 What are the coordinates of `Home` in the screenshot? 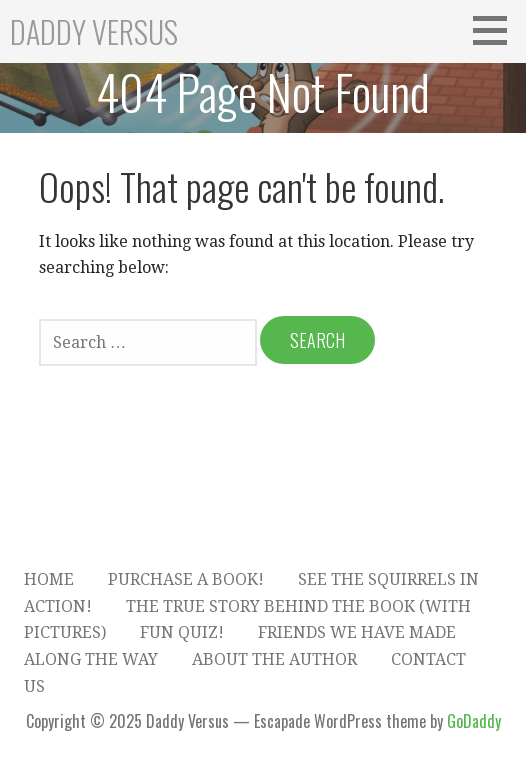 It's located at (49, 579).